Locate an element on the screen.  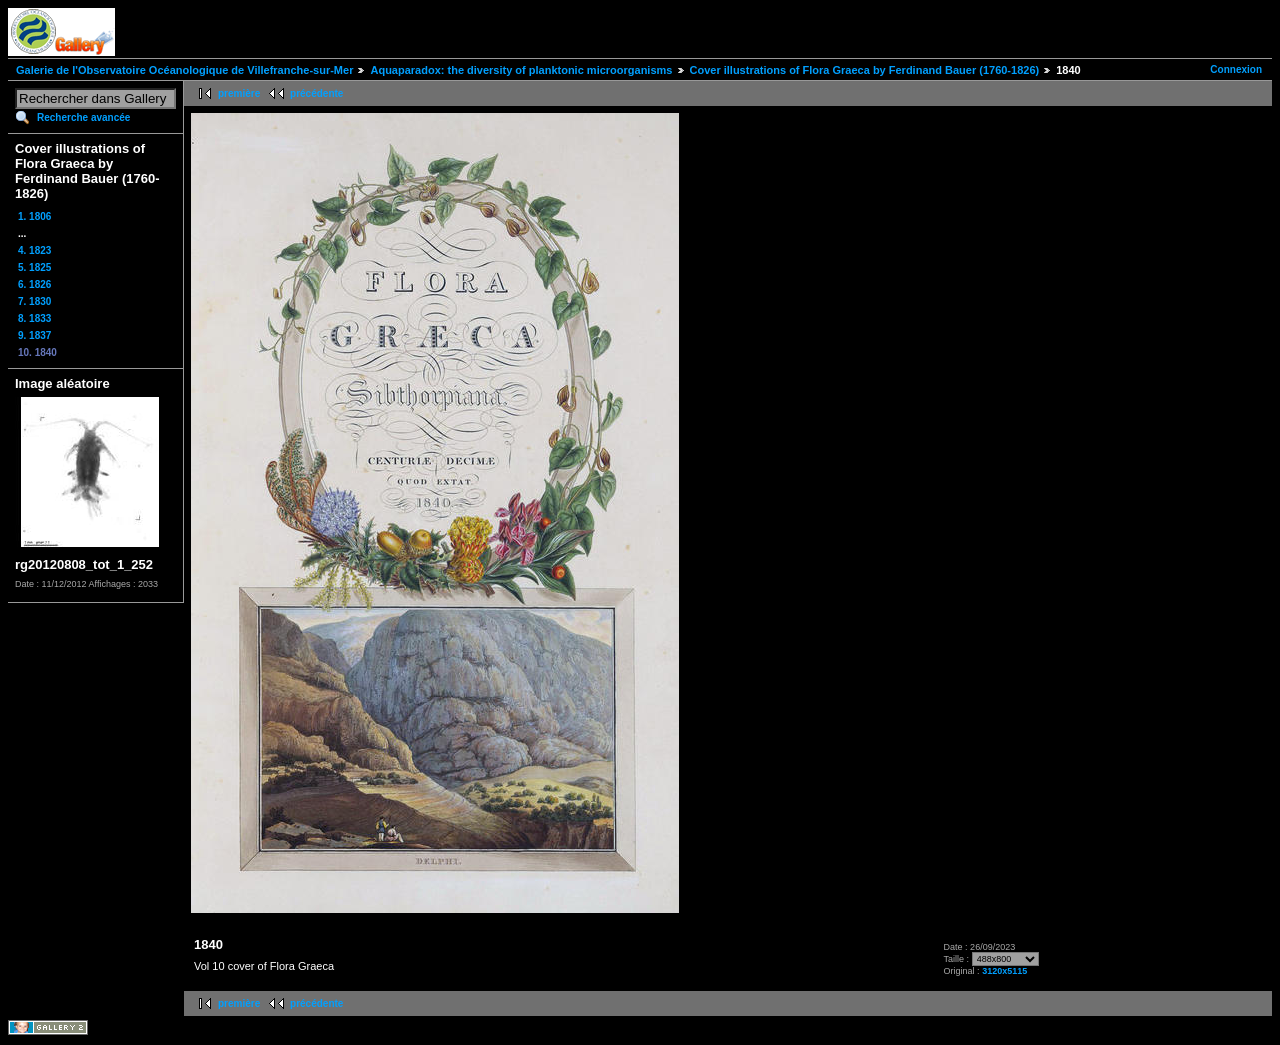
précédente is located at coordinates (316, 93).